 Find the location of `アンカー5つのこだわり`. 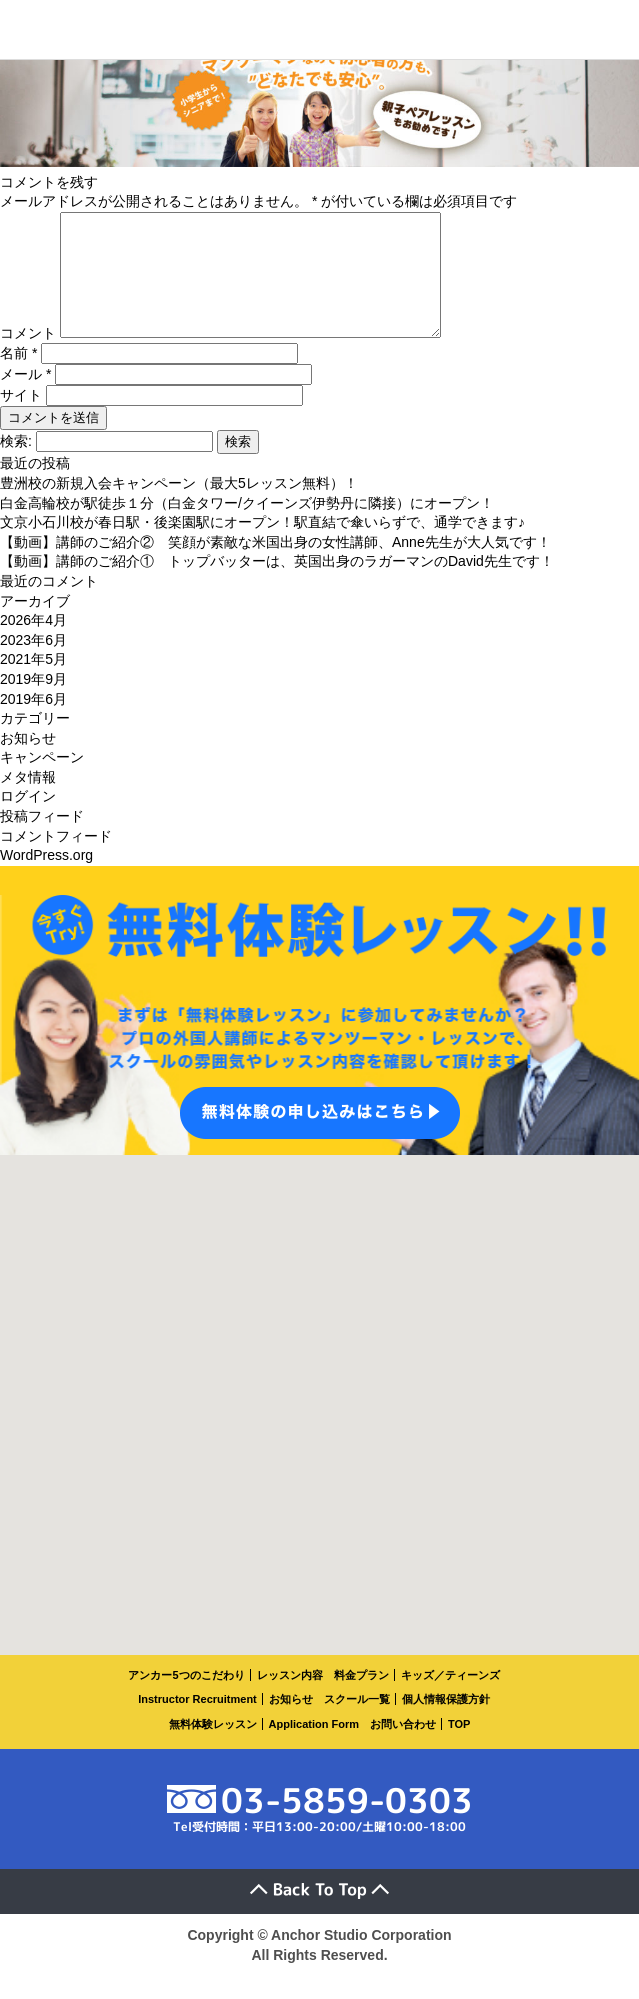

アンカー5つのこだわり is located at coordinates (186, 1699).